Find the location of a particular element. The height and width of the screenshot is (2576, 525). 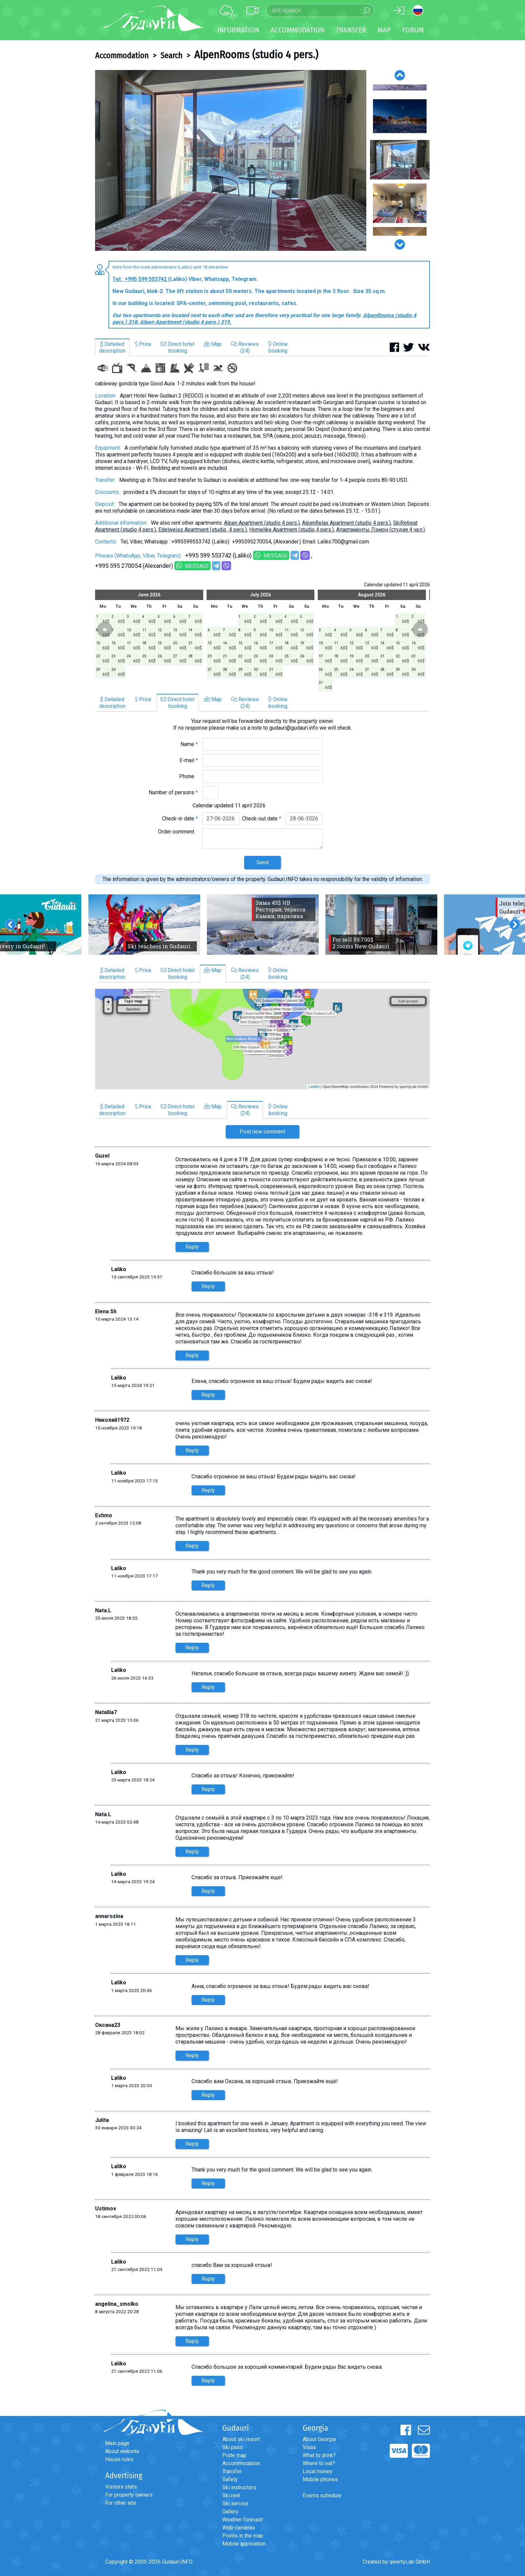

+995 599 553742 (Laliko) is located at coordinates (218, 555).